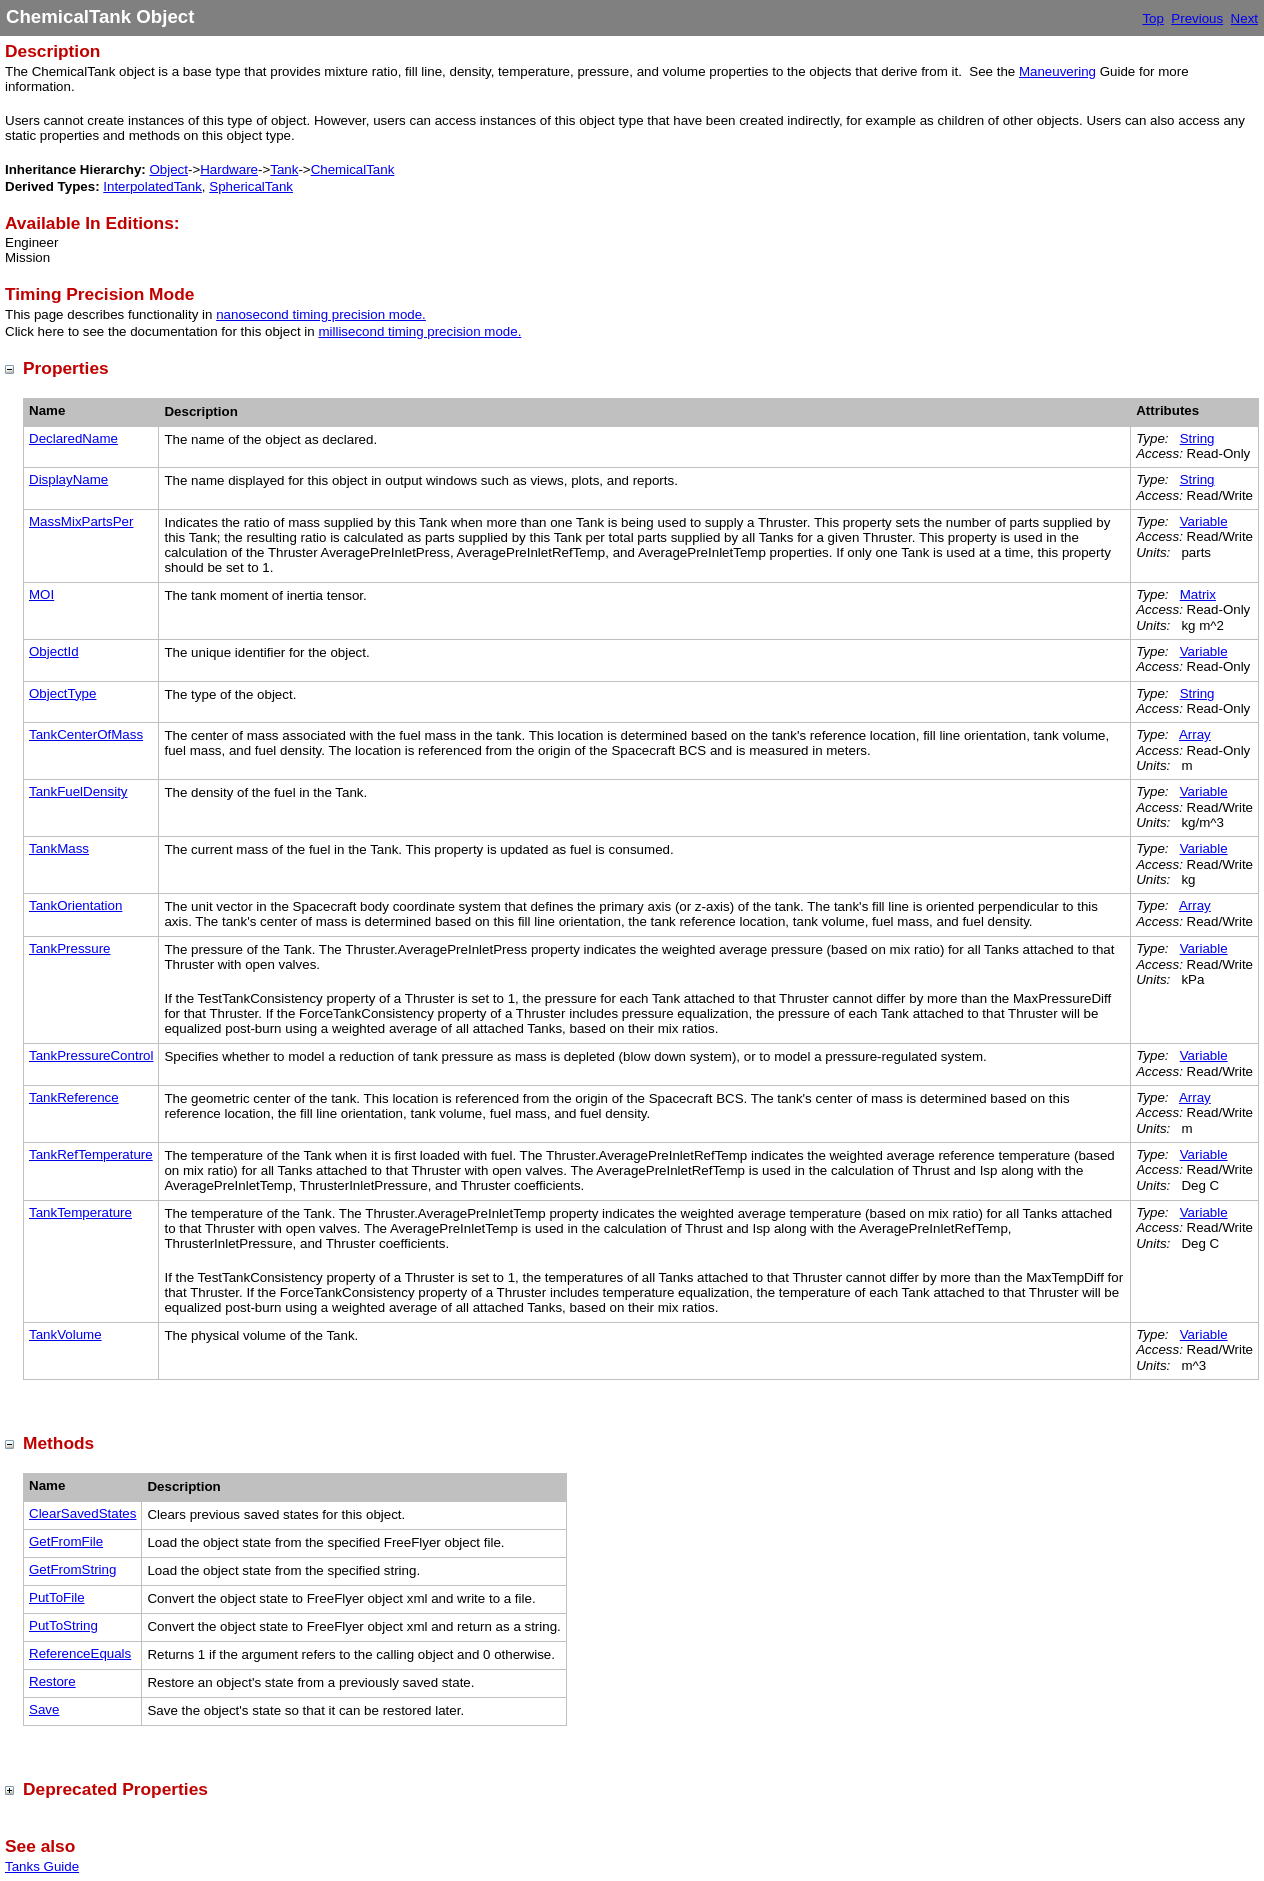  I want to click on Restore, so click(52, 1681).